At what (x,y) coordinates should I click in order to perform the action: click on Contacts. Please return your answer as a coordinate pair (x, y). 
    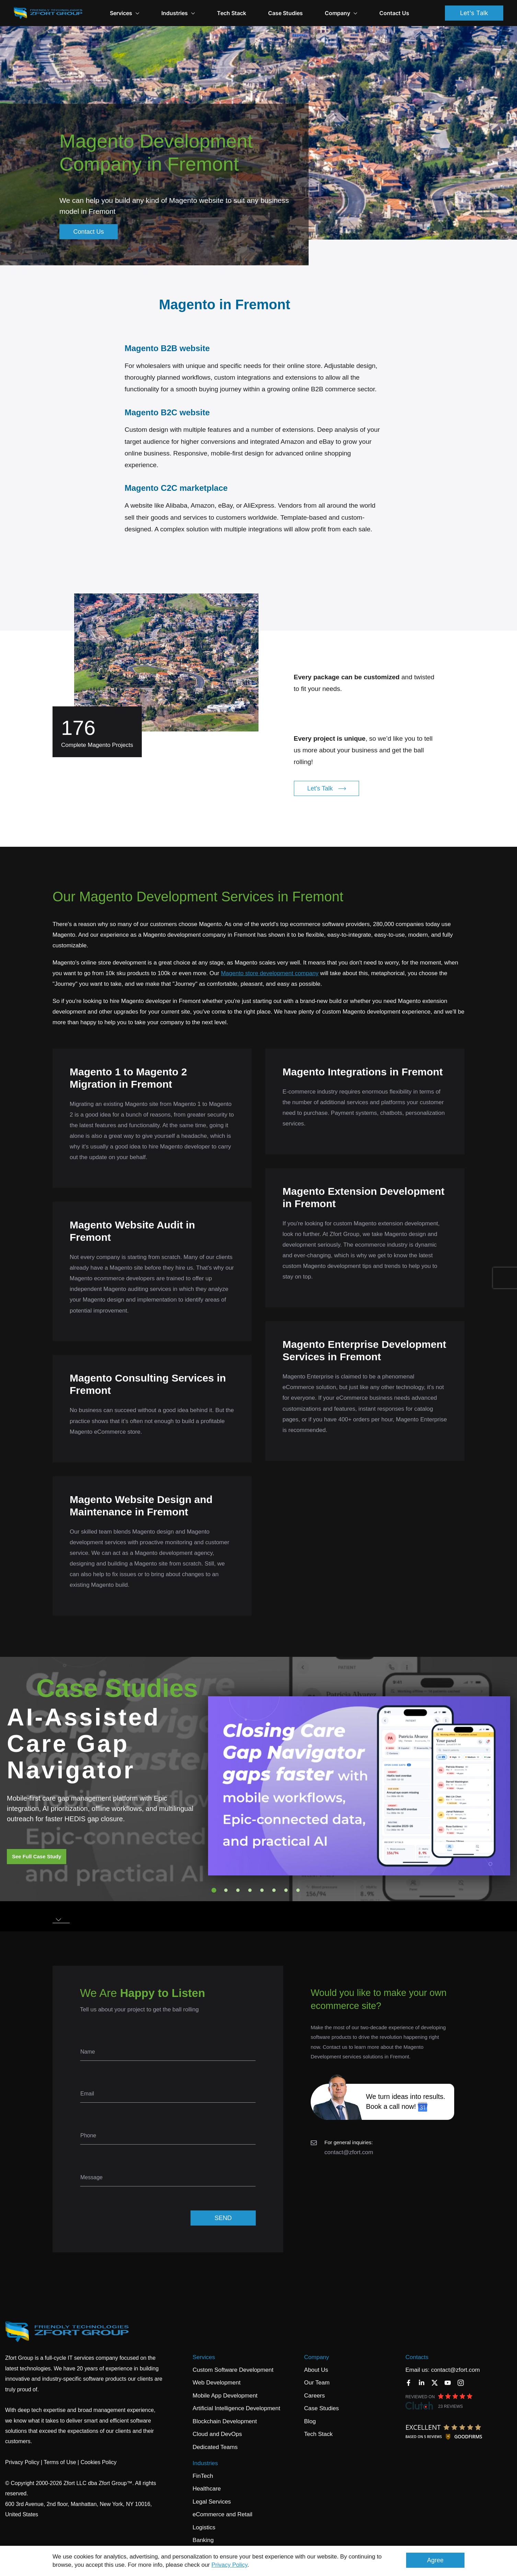
    Looking at the image, I should click on (416, 2357).